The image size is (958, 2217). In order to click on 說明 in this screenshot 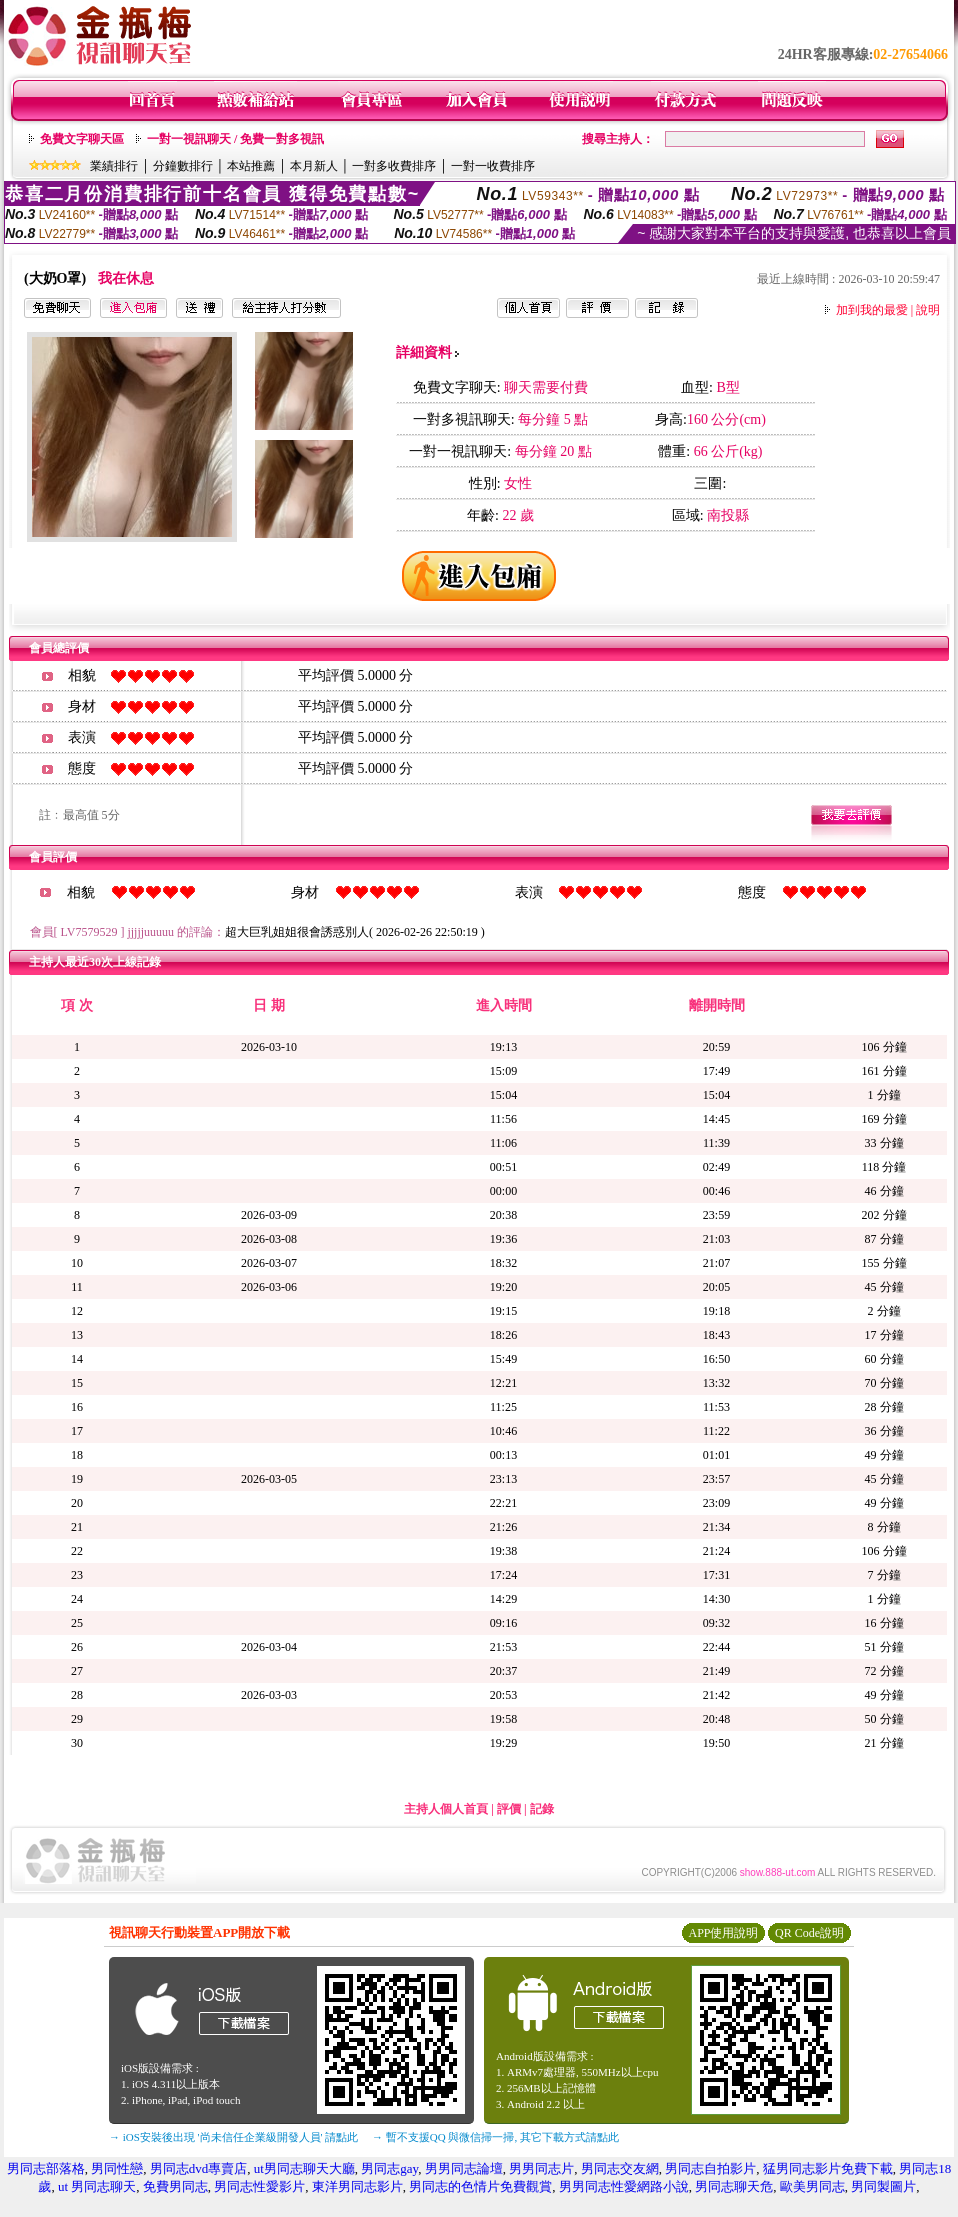, I will do `click(928, 310)`.